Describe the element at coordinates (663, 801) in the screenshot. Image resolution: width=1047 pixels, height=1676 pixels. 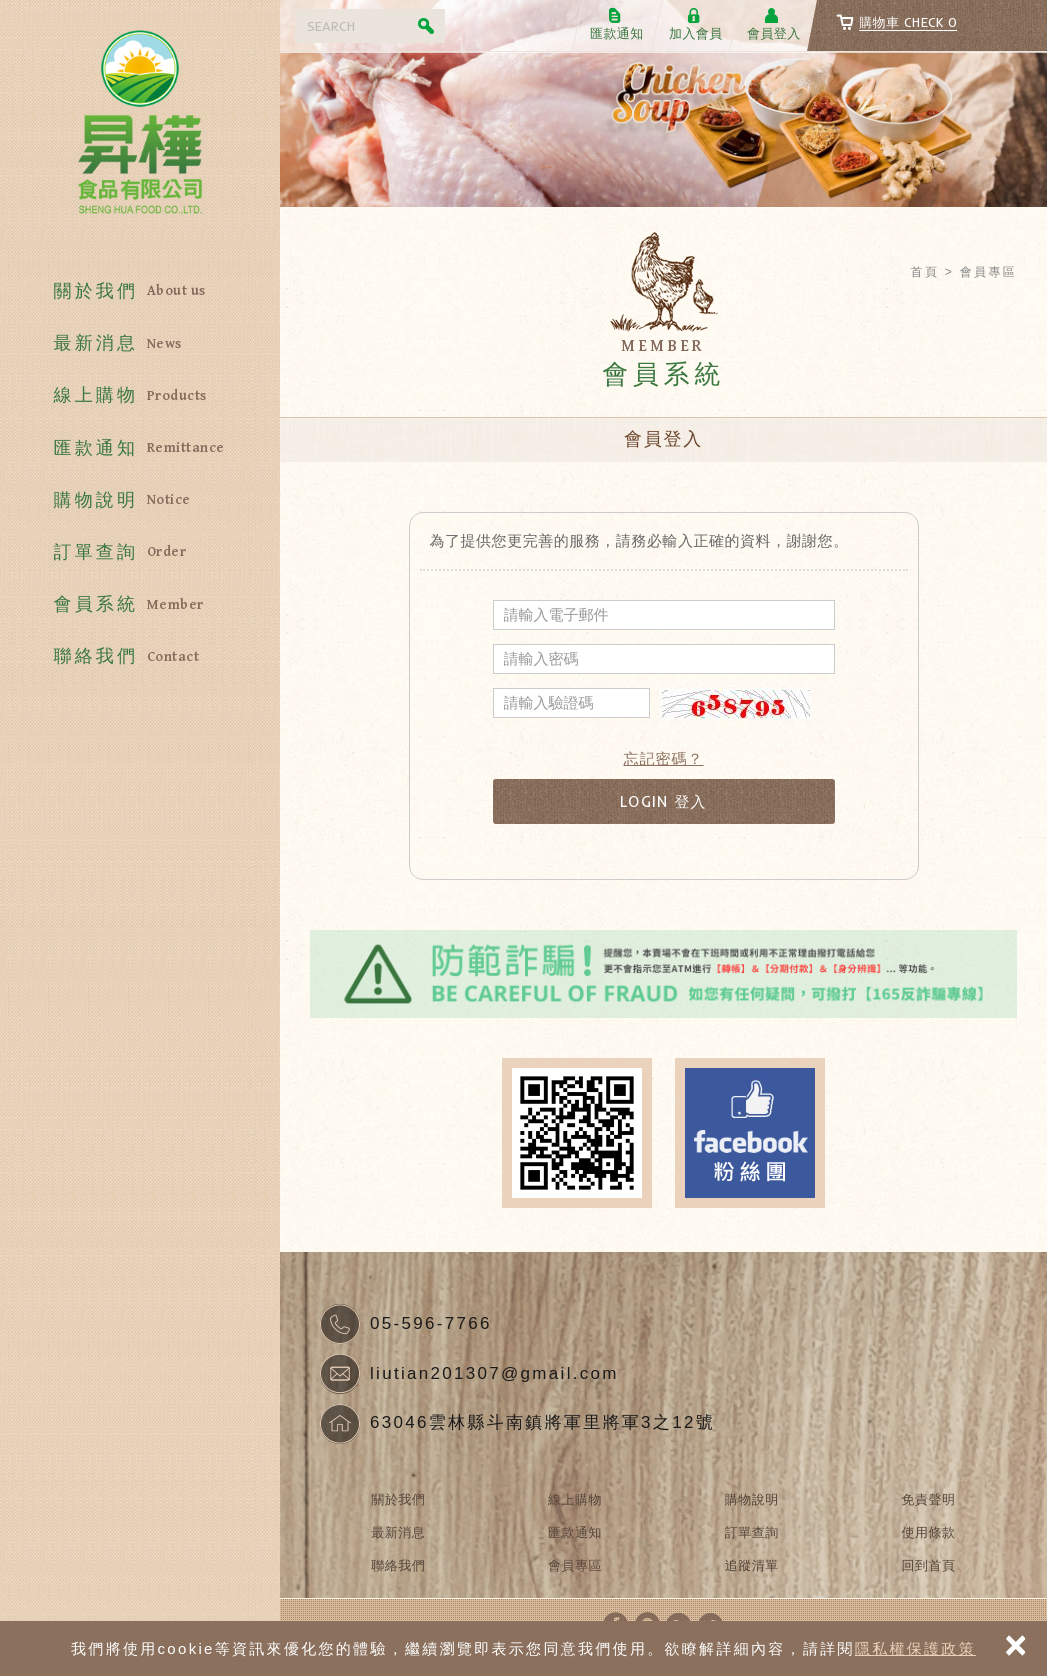
I see `LOGIN 登入 [button]` at that location.